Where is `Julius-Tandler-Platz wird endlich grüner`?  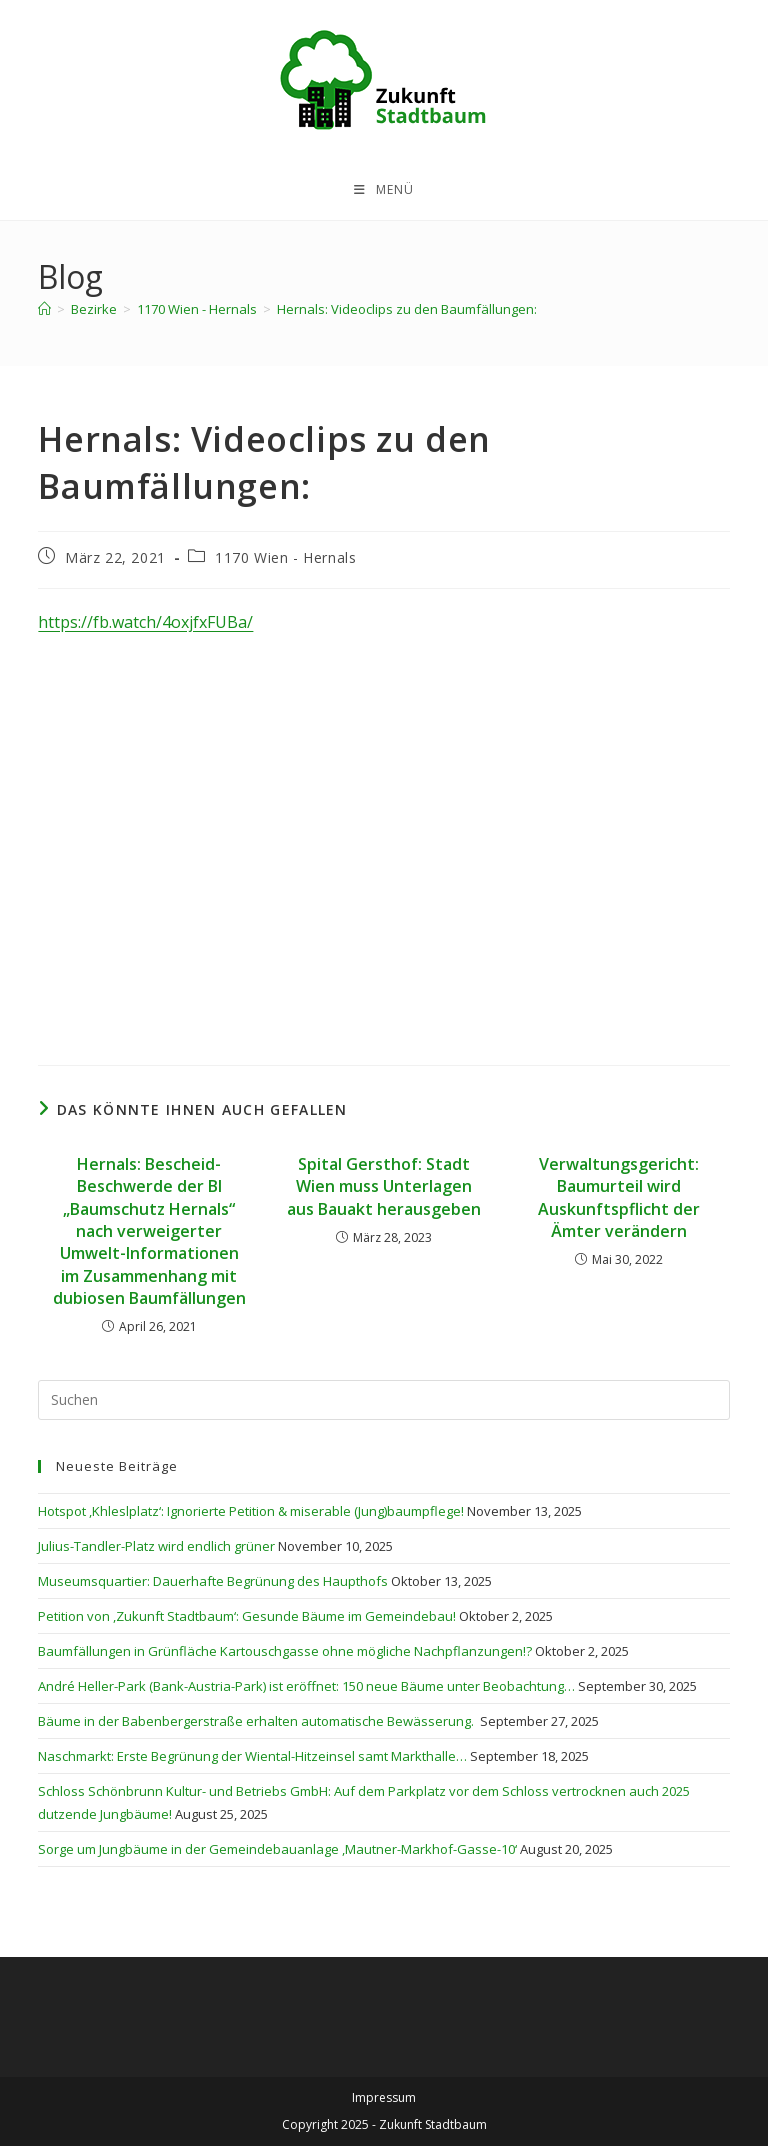
Julius-Tandler-Platz wird endlich grüner is located at coordinates (156, 1546).